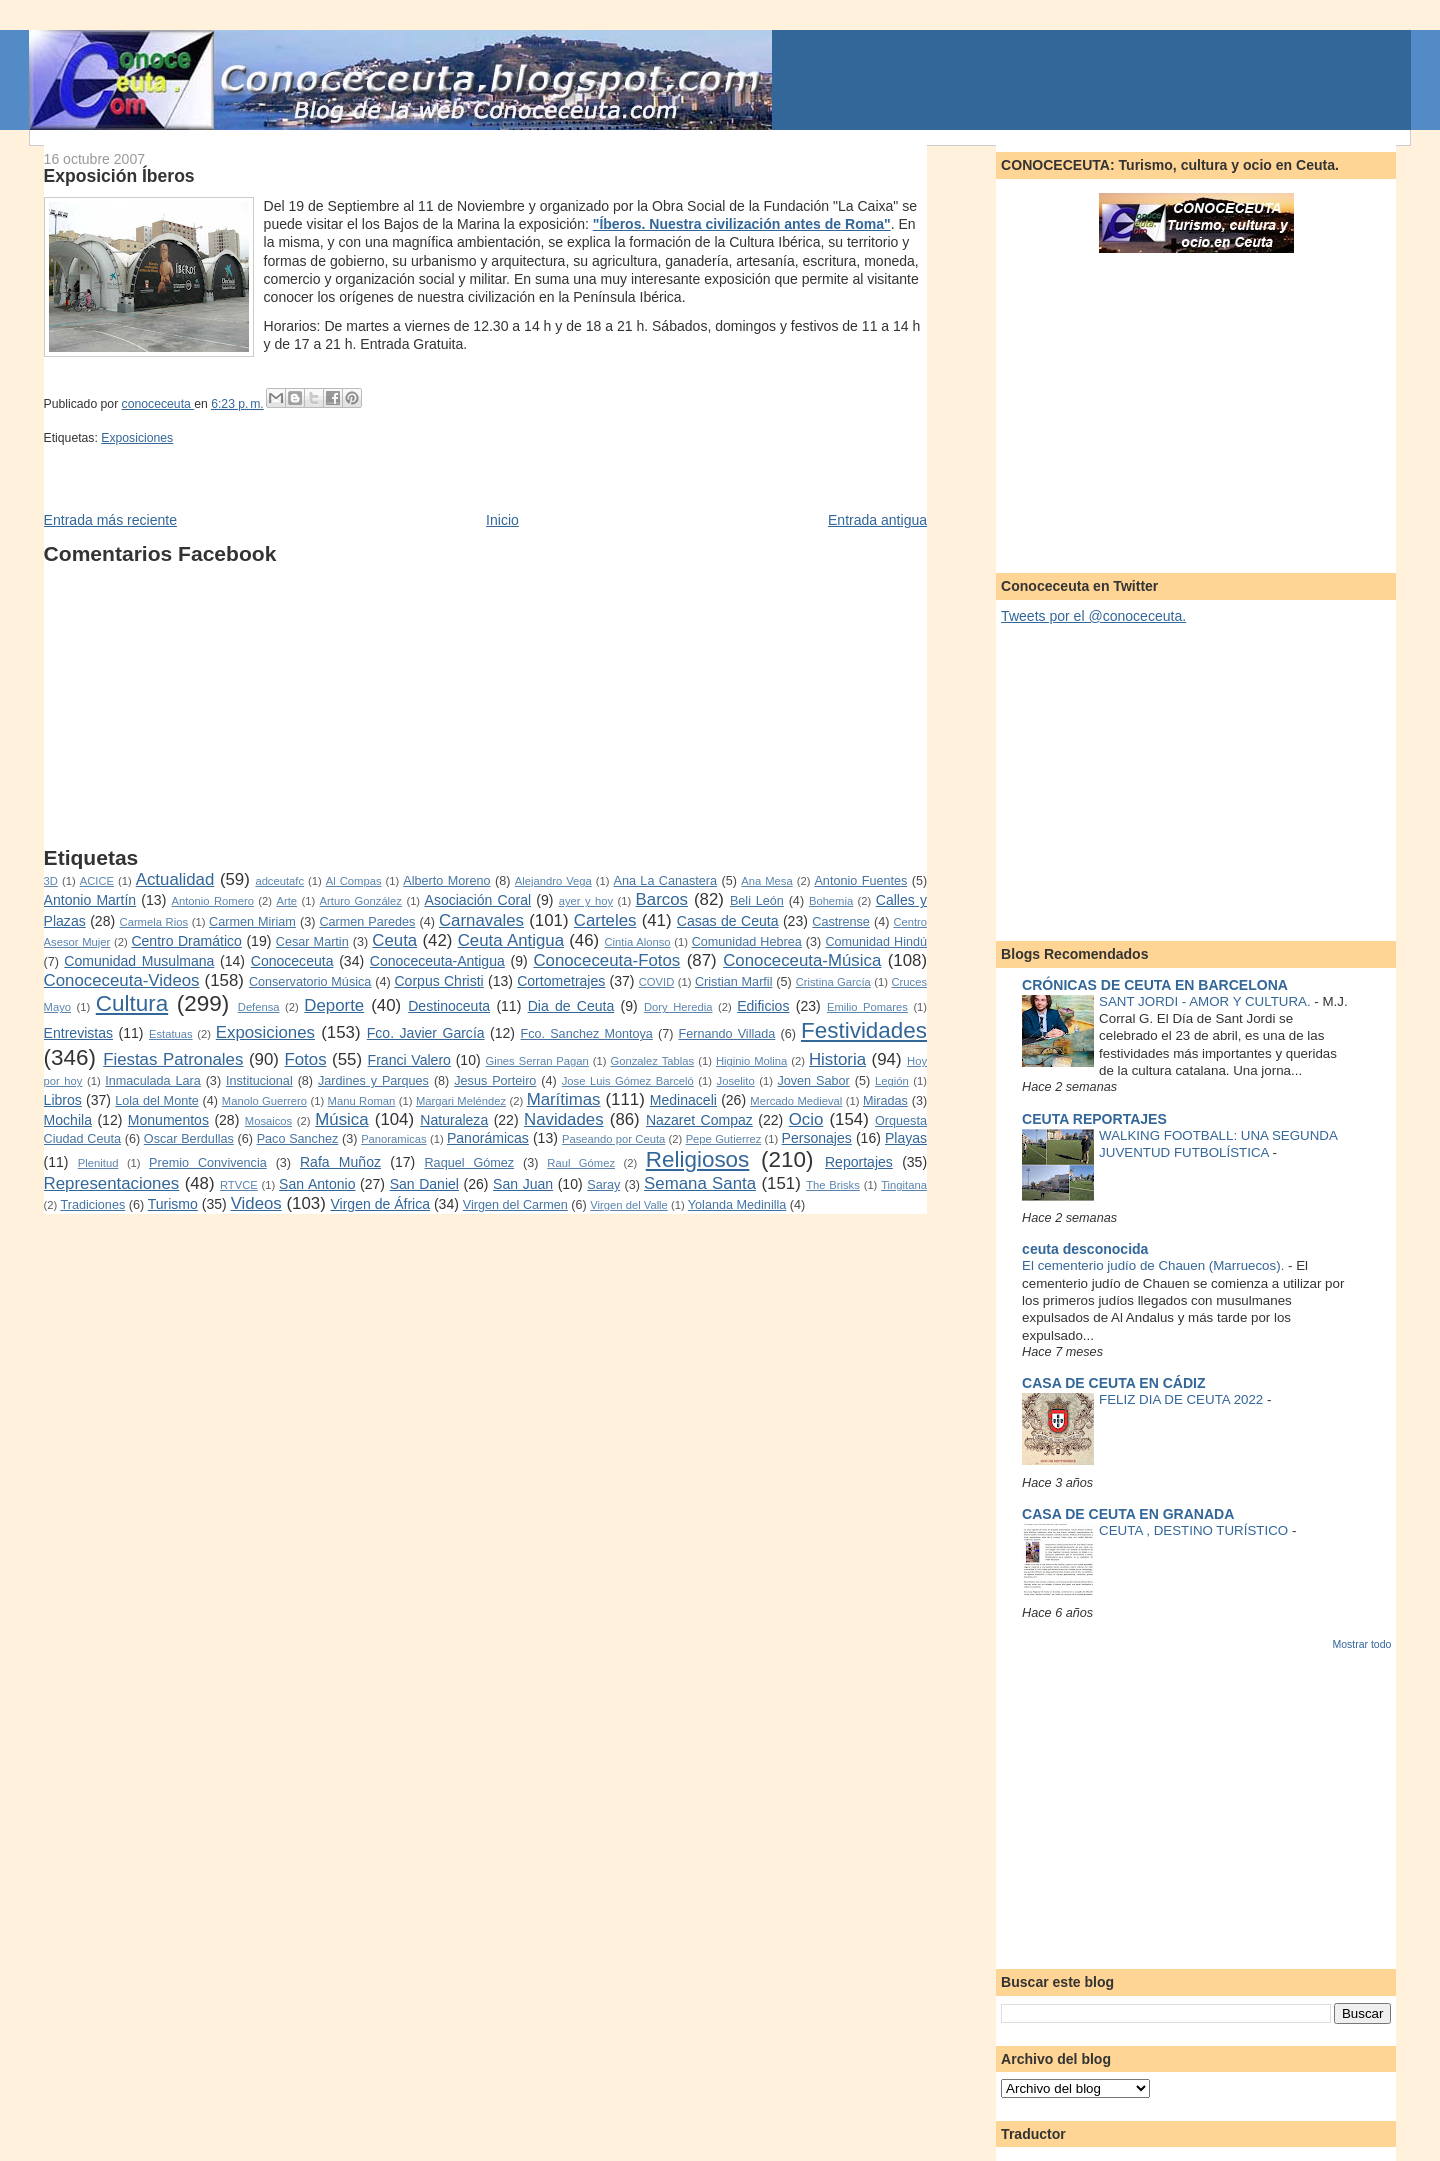  I want to click on Religiosos, so click(698, 1159).